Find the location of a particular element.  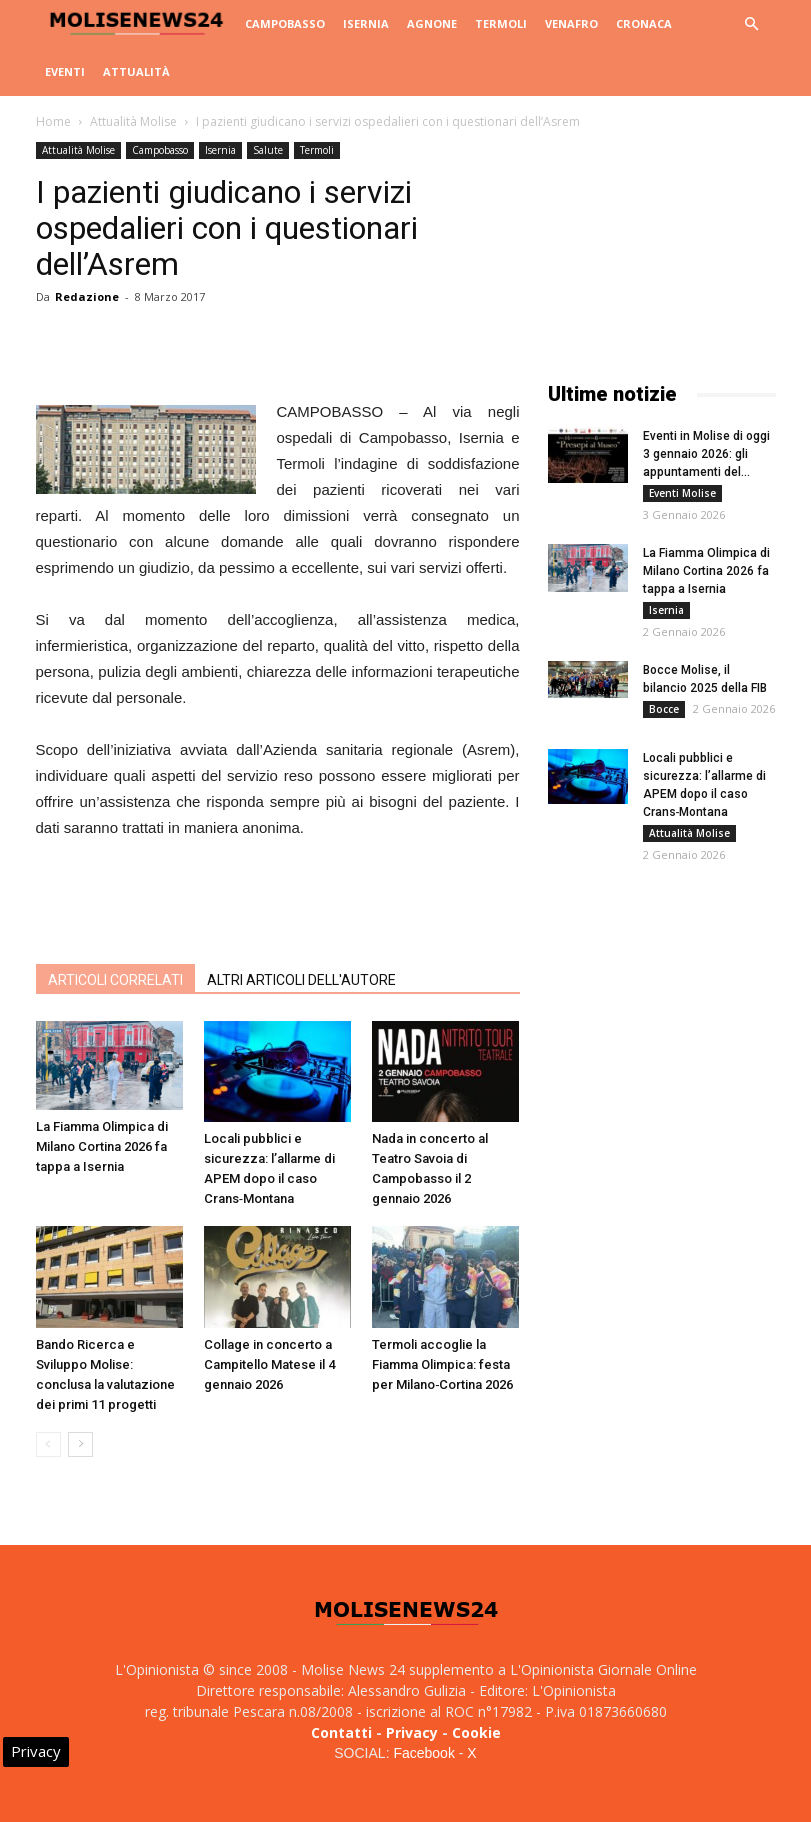

Privacy is located at coordinates (412, 1732).